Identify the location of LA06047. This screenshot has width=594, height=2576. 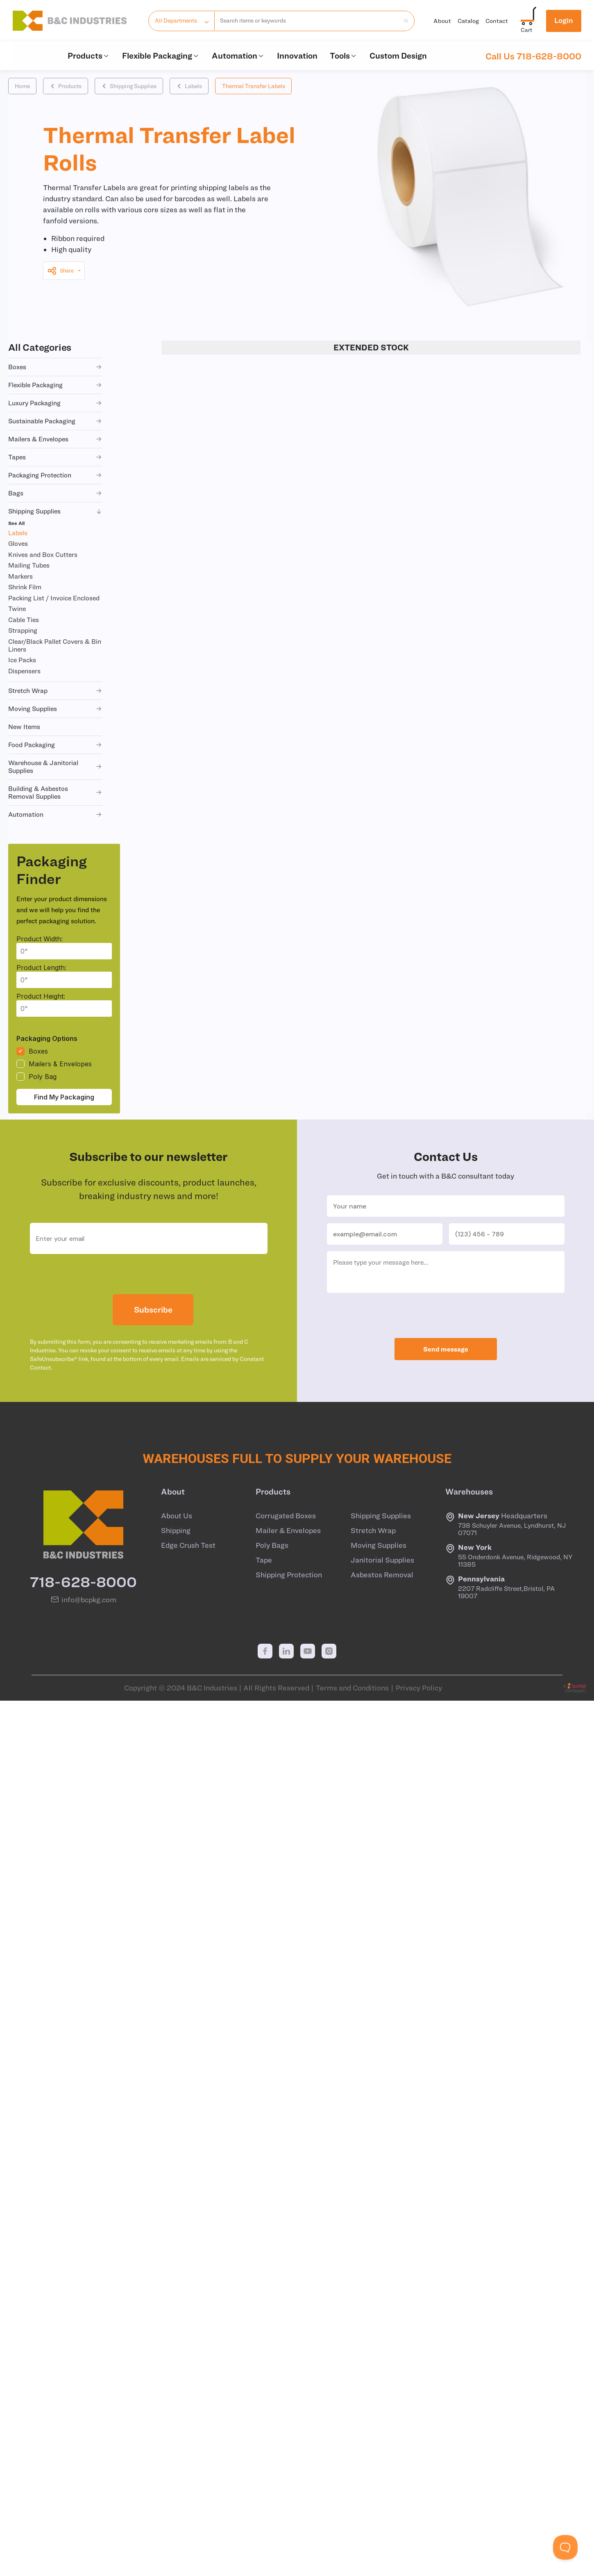
(208, 862).